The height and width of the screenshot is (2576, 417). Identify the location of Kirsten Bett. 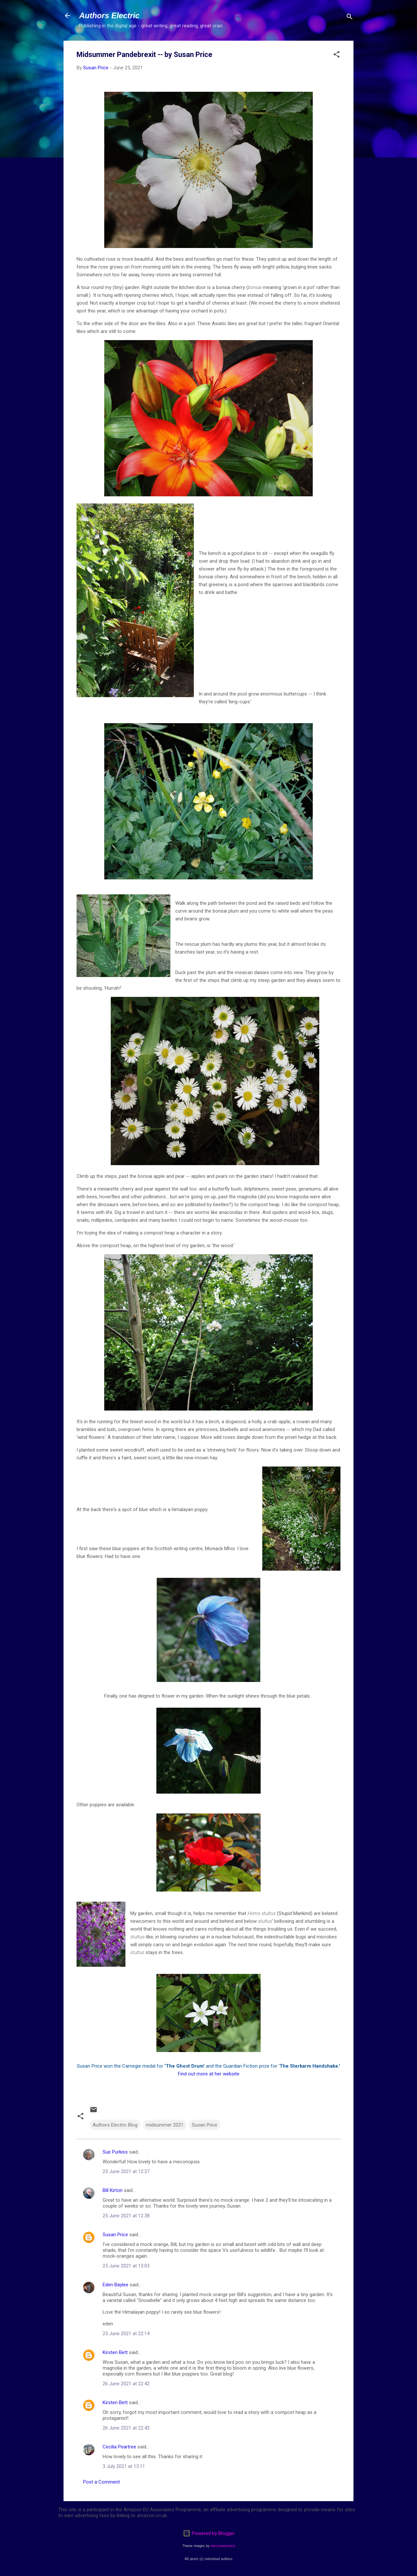
(115, 2352).